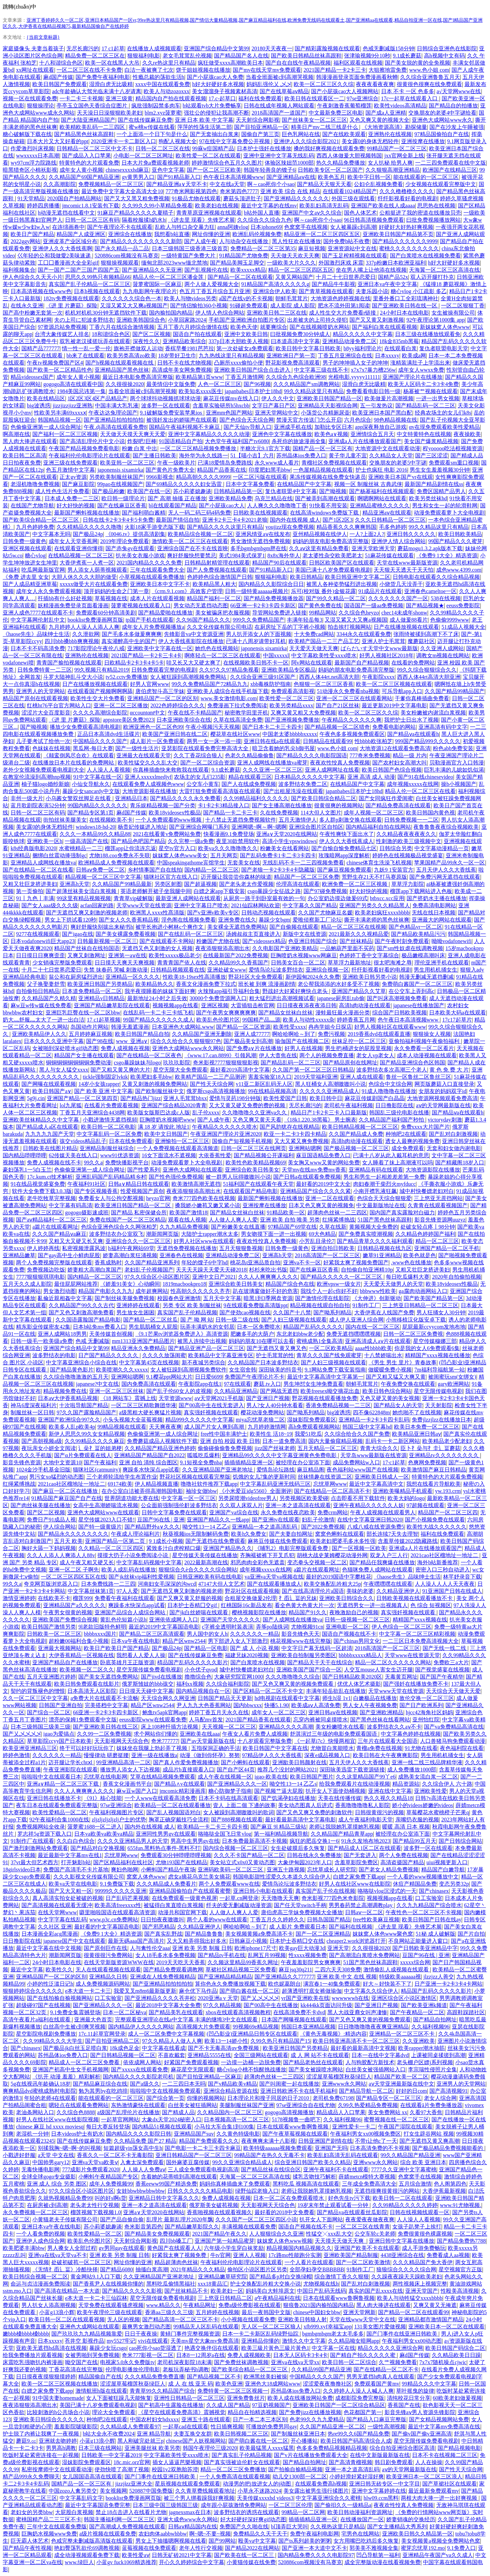 The width and height of the screenshot is (490, 2576). What do you see at coordinates (354, 698) in the screenshot?
I see `亚洲一区二区三区在线观看网站` at bounding box center [354, 698].